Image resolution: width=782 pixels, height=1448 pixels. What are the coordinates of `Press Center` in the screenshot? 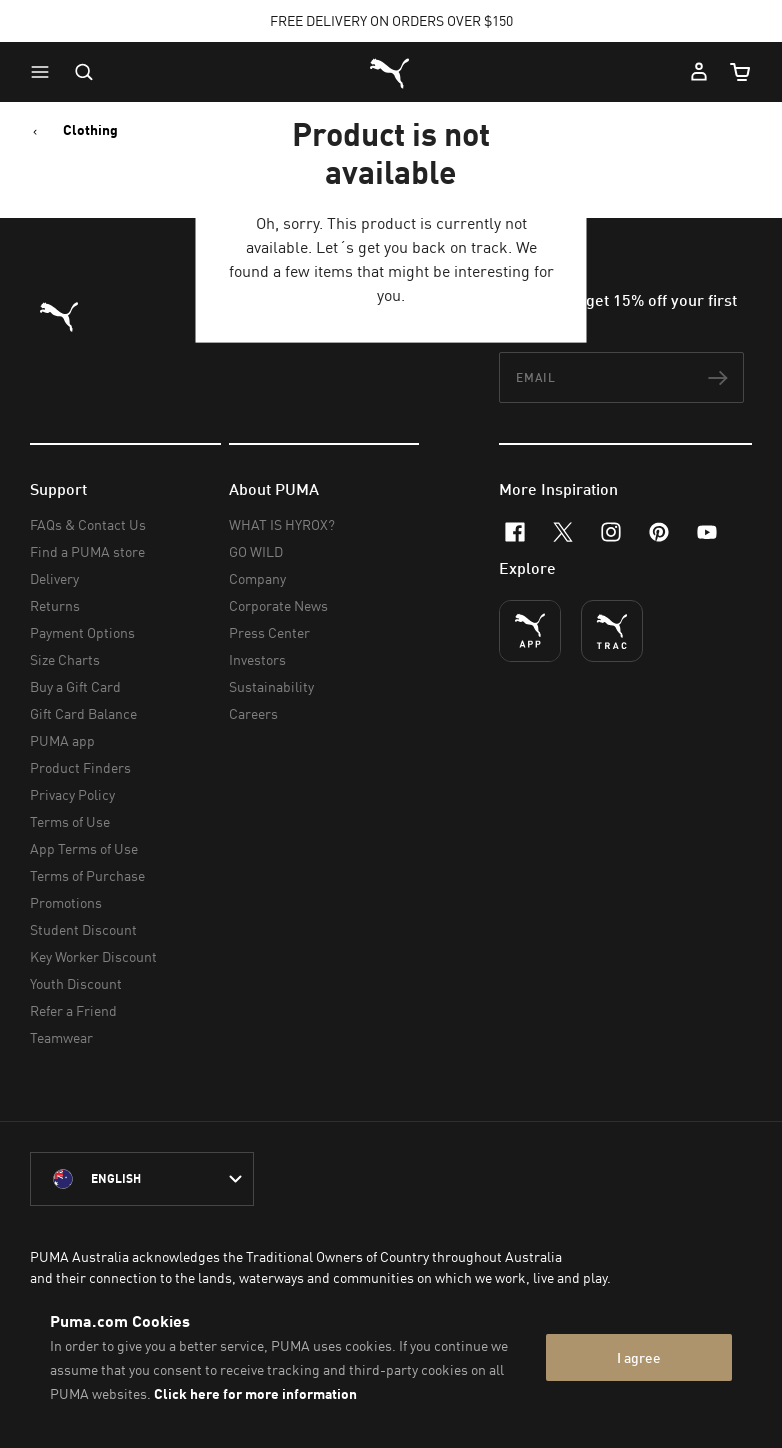 It's located at (269, 632).